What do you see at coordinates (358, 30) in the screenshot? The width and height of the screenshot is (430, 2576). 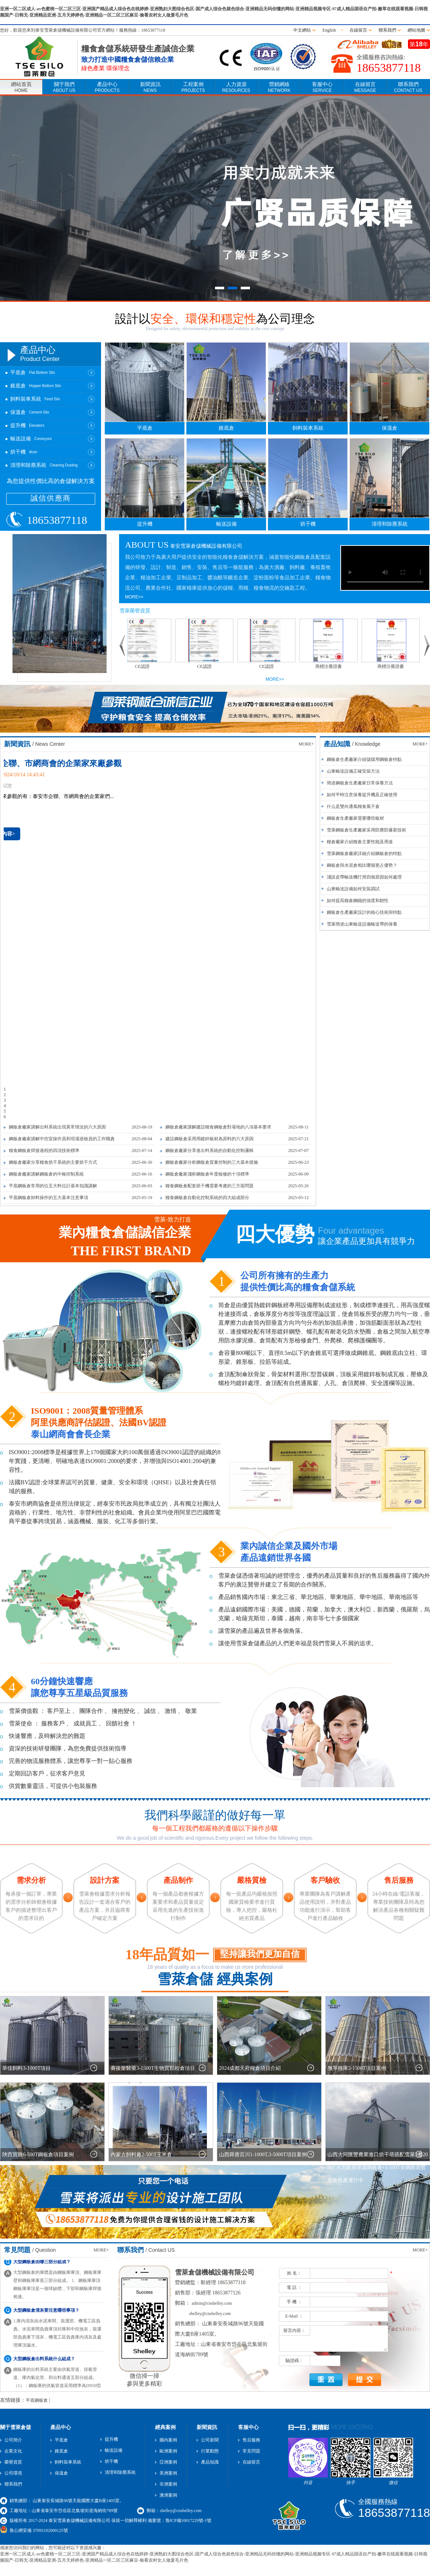 I see `在線留言` at bounding box center [358, 30].